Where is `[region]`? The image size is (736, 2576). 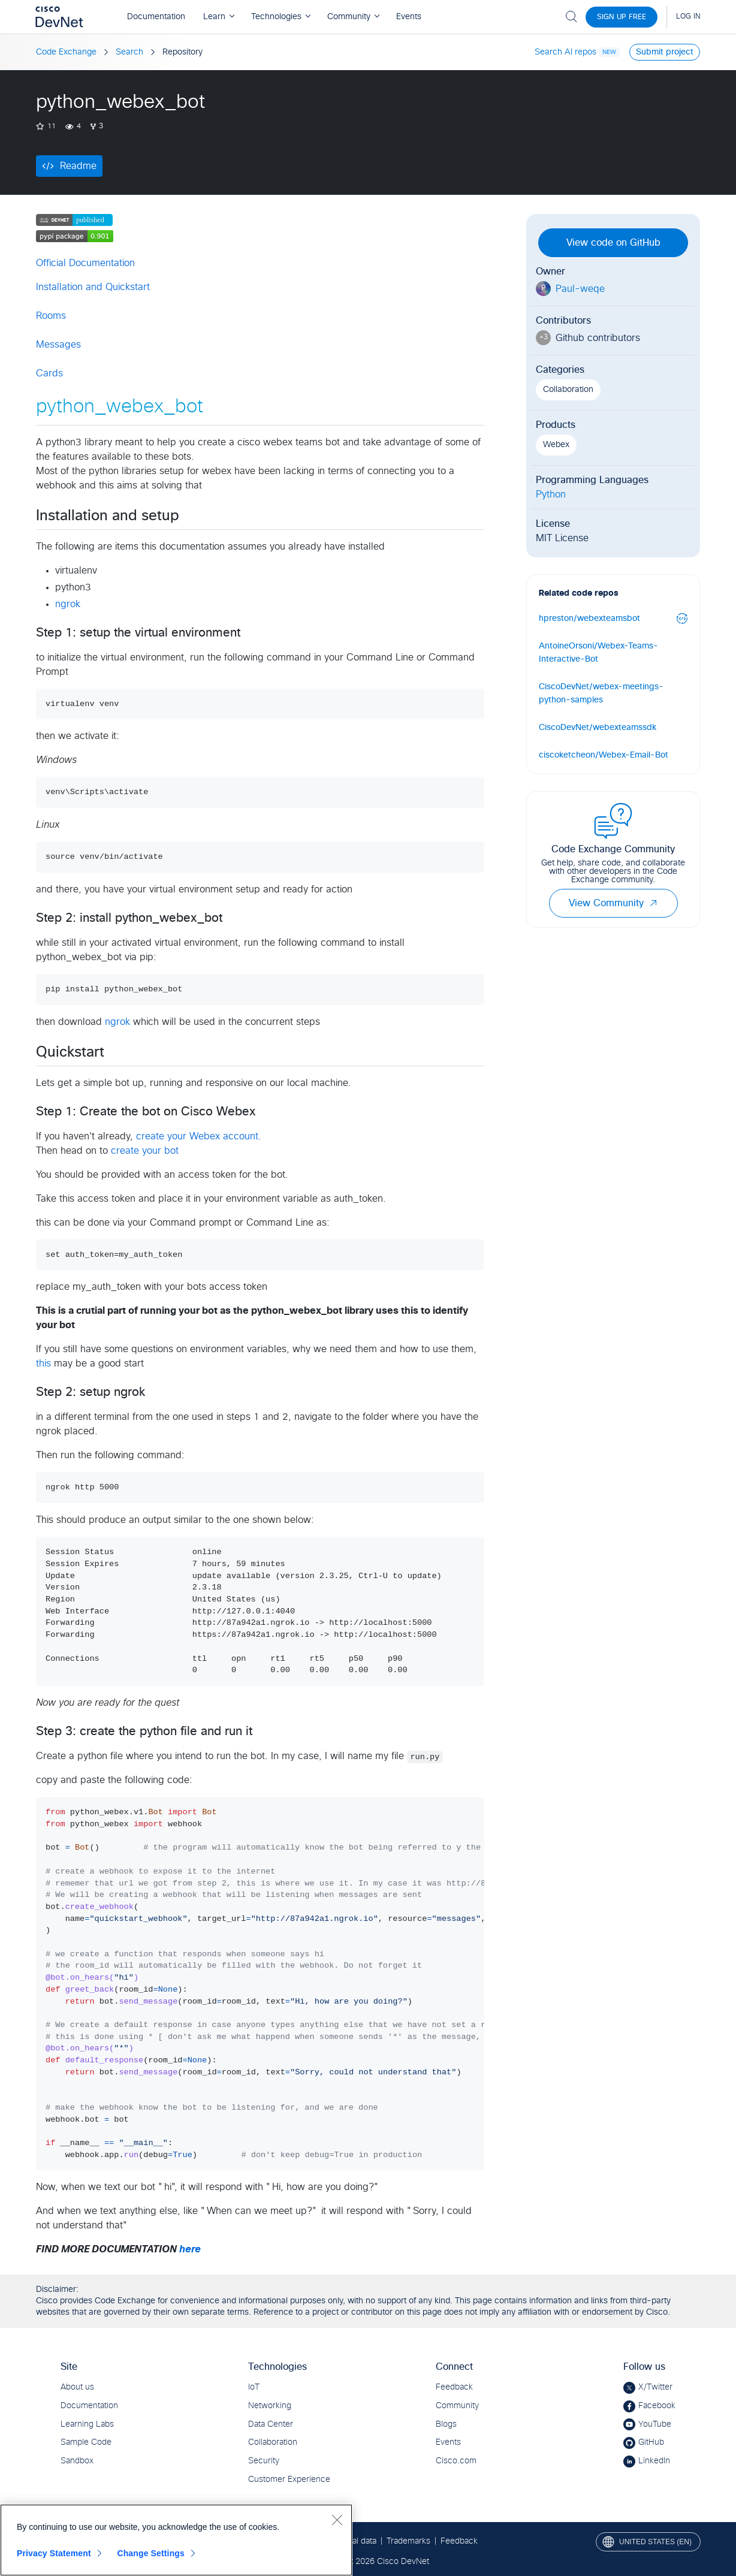
[region] is located at coordinates (176, 2540).